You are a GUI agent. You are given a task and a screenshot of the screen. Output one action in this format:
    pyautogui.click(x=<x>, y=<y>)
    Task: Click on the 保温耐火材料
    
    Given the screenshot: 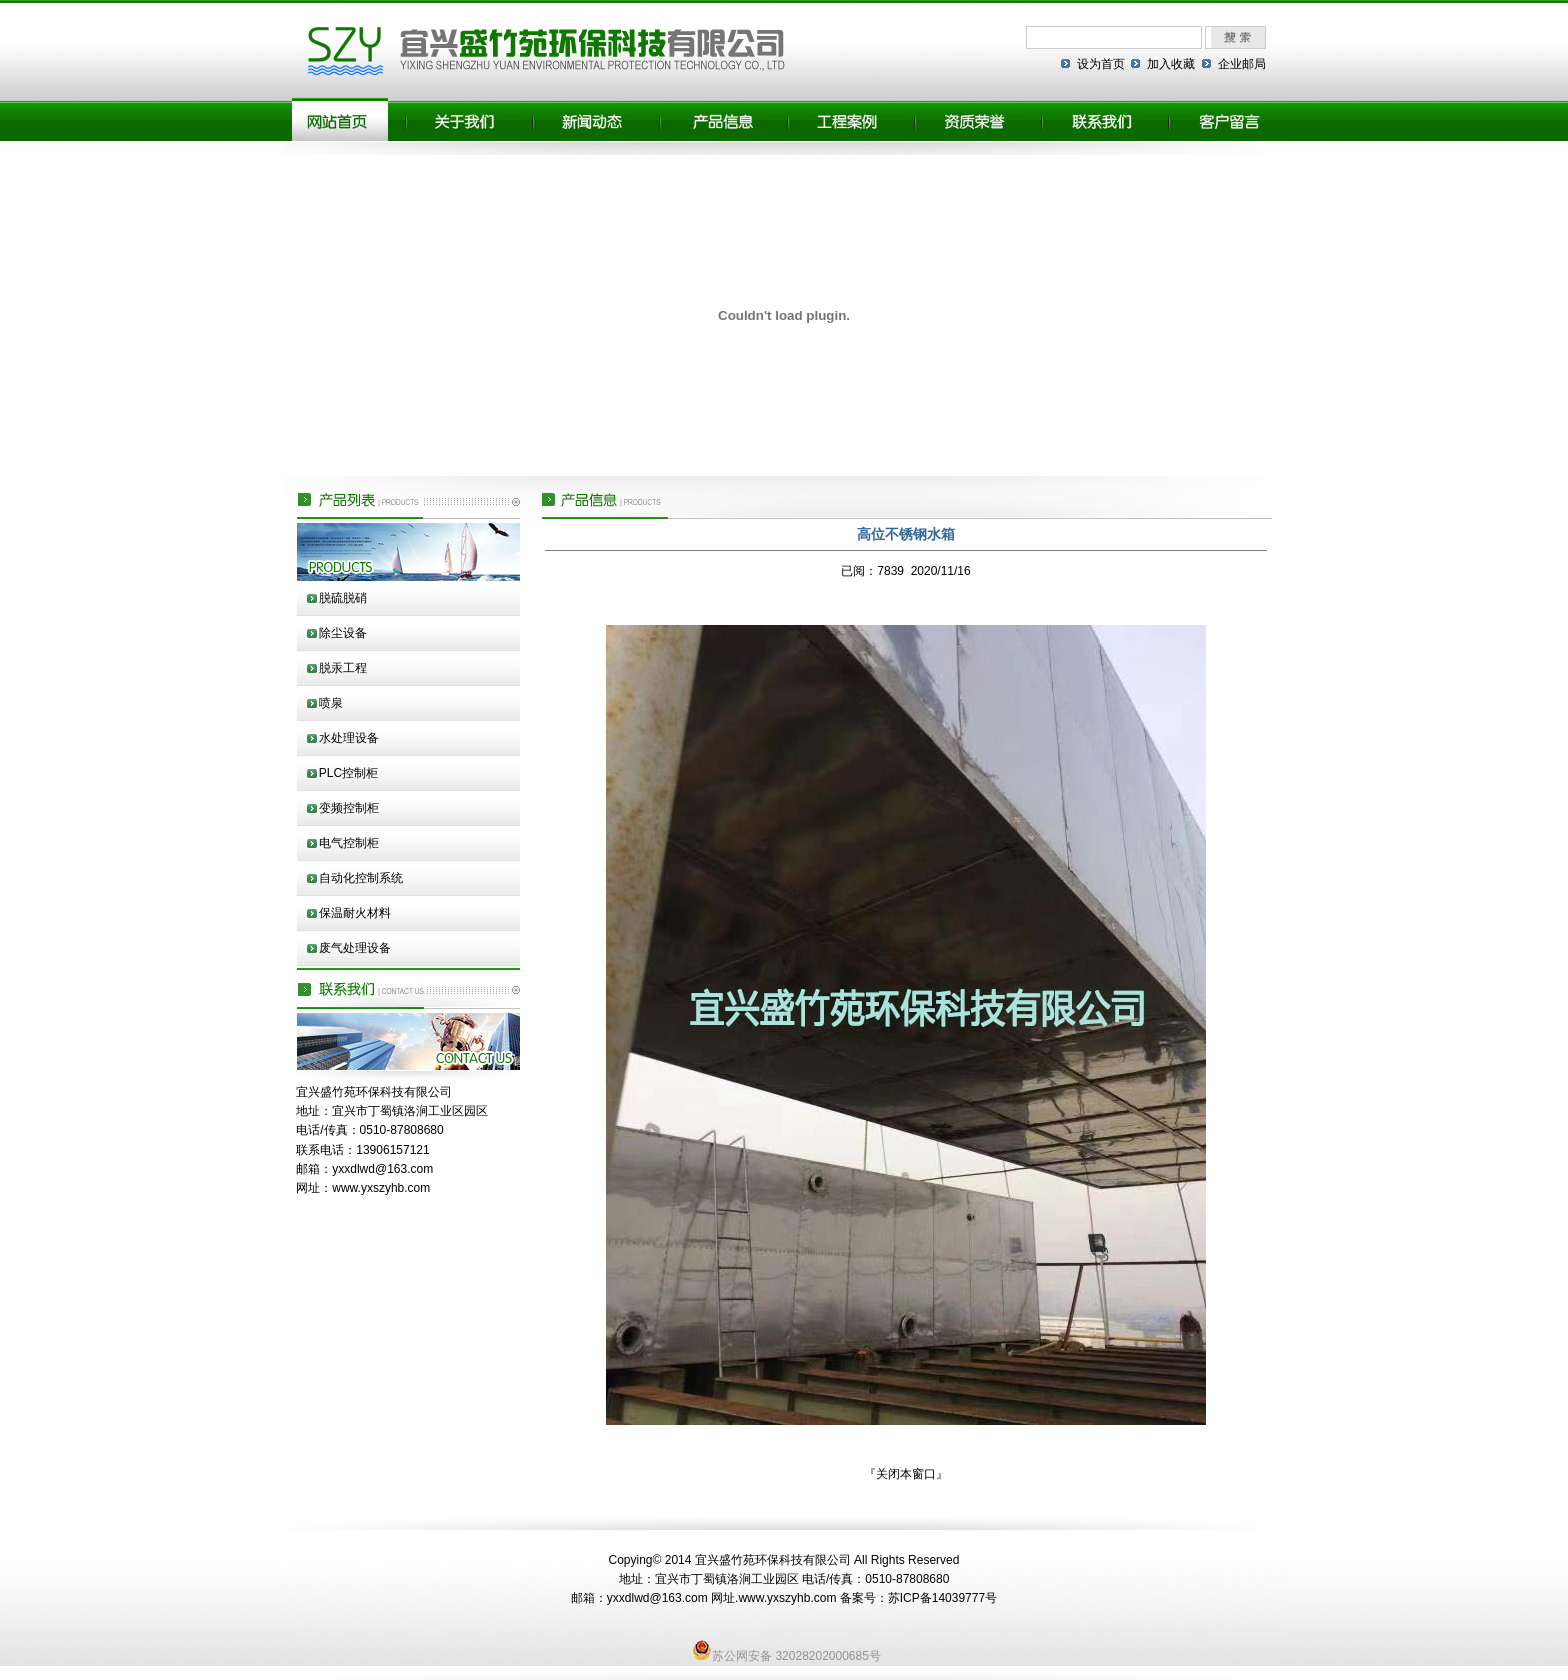 What is the action you would take?
    pyautogui.click(x=355, y=913)
    